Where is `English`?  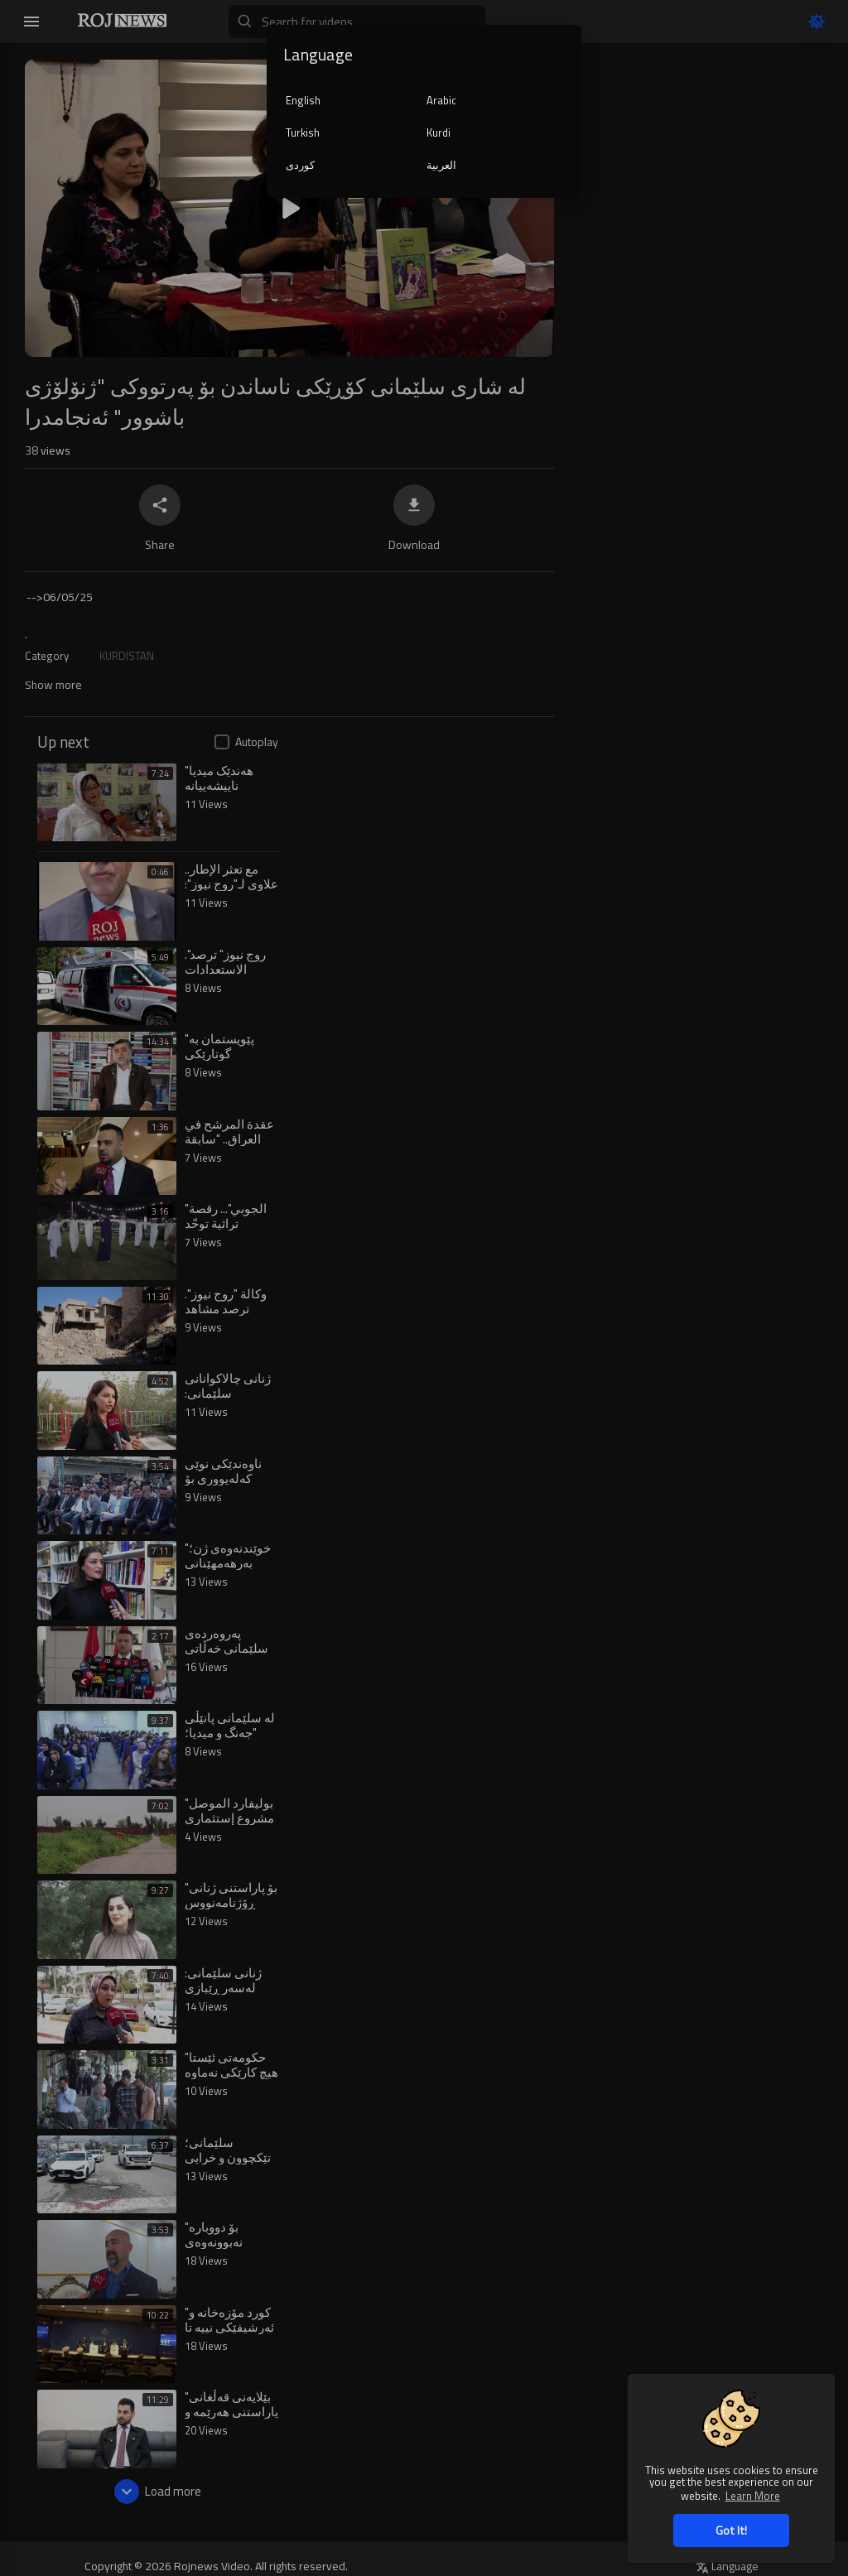 English is located at coordinates (303, 100).